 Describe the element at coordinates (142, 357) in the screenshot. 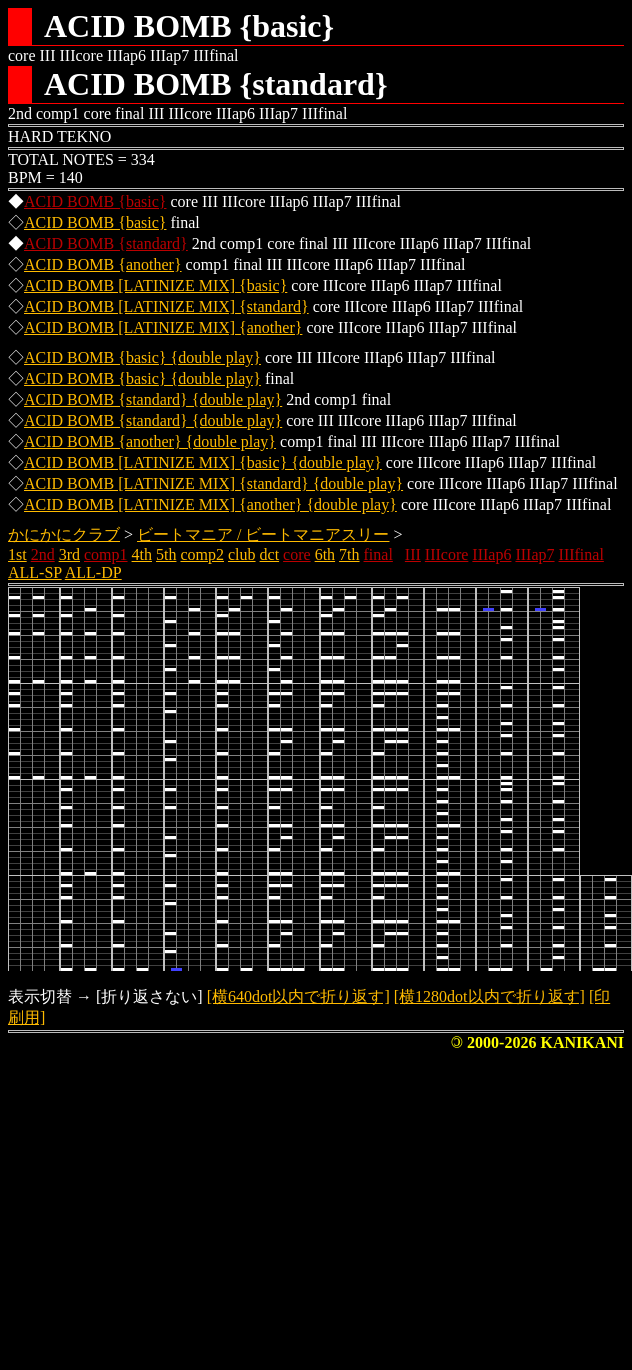

I see `ACID BOMB {basic} {double play}` at that location.